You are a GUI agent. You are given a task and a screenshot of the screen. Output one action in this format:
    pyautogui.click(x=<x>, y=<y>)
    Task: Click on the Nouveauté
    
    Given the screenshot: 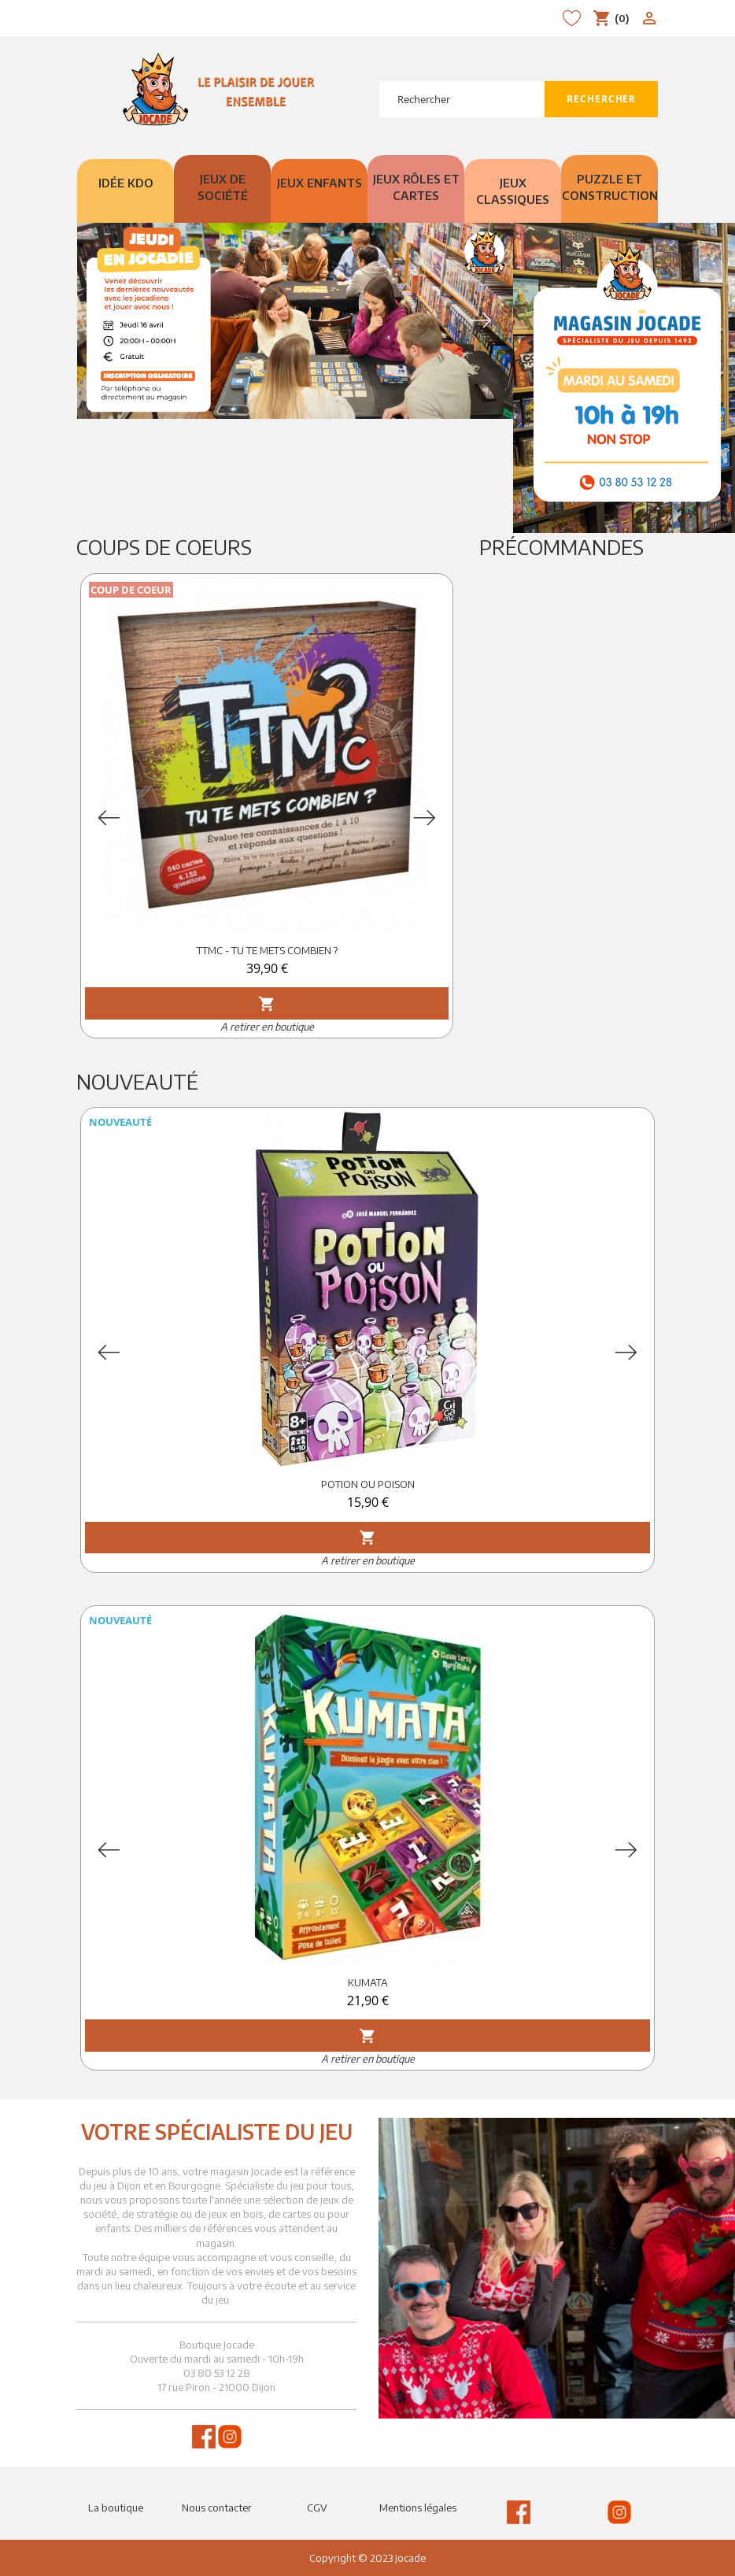 What is the action you would take?
    pyautogui.click(x=137, y=1081)
    